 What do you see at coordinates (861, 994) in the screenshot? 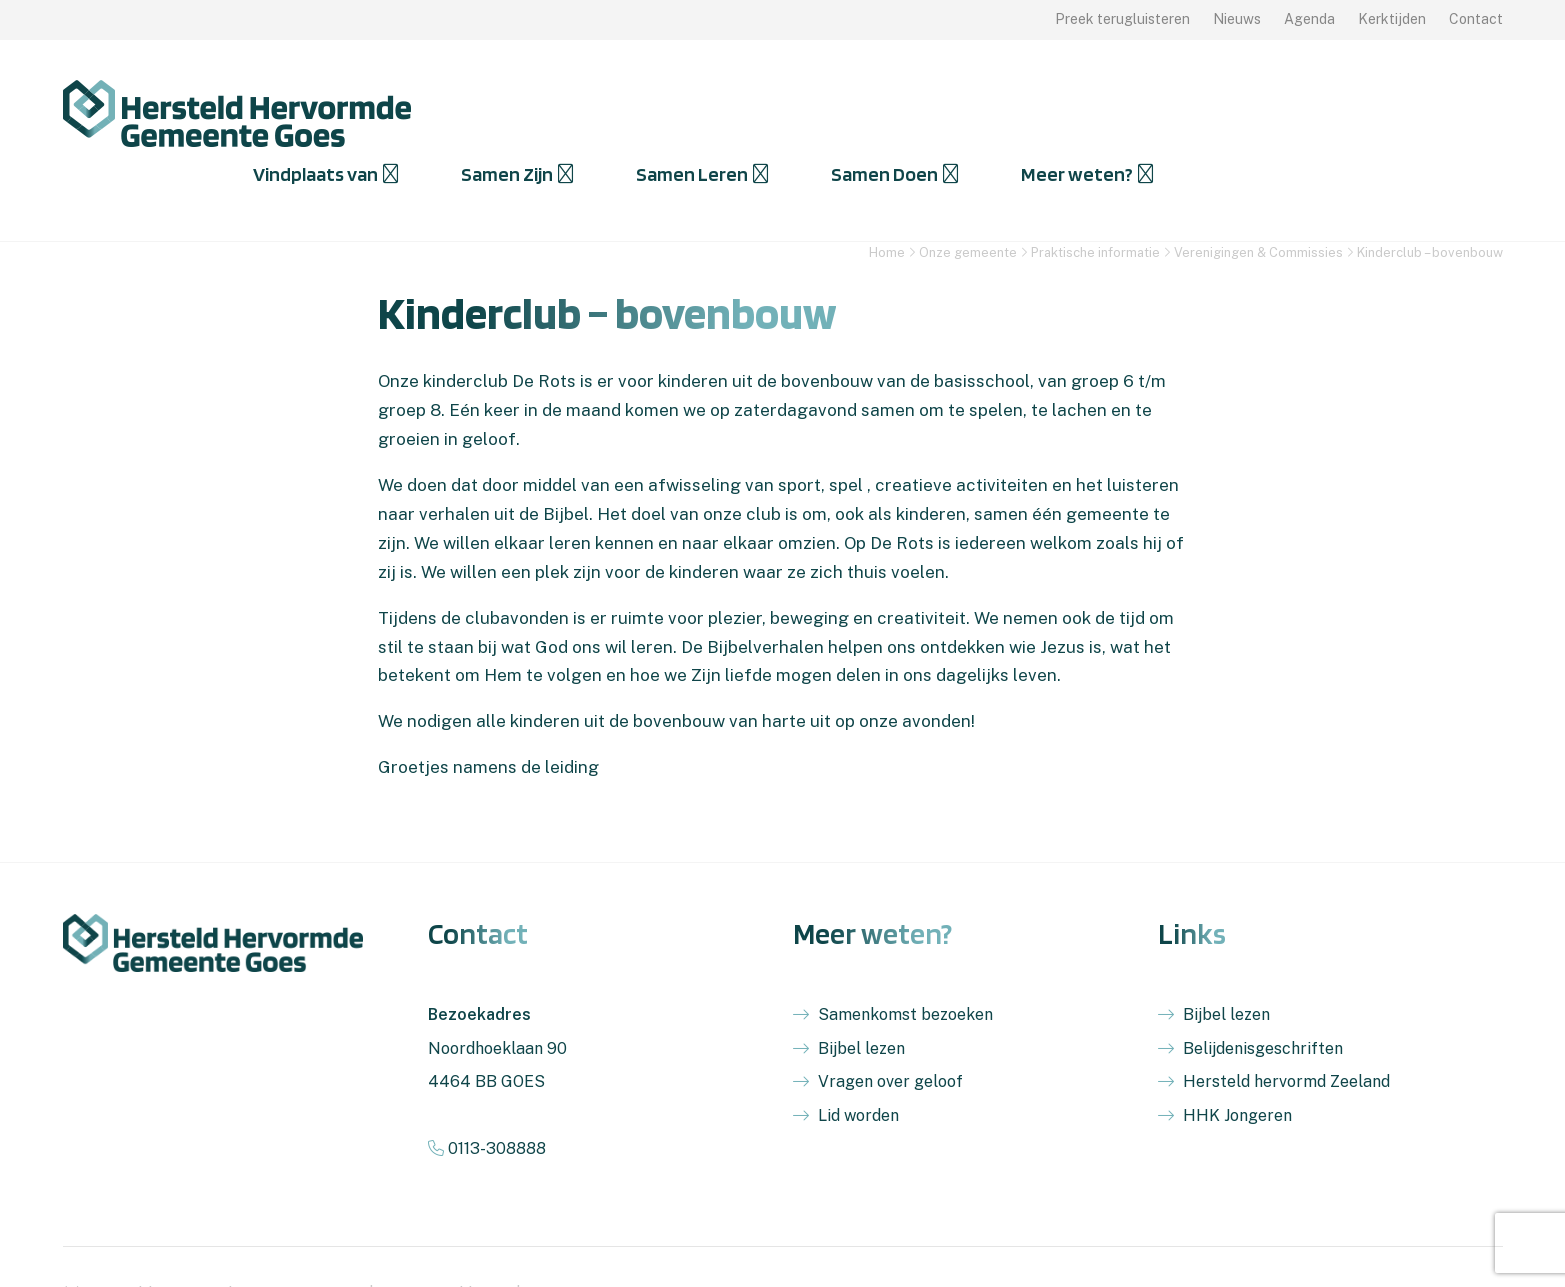
I see `Bijbel lezen` at bounding box center [861, 994].